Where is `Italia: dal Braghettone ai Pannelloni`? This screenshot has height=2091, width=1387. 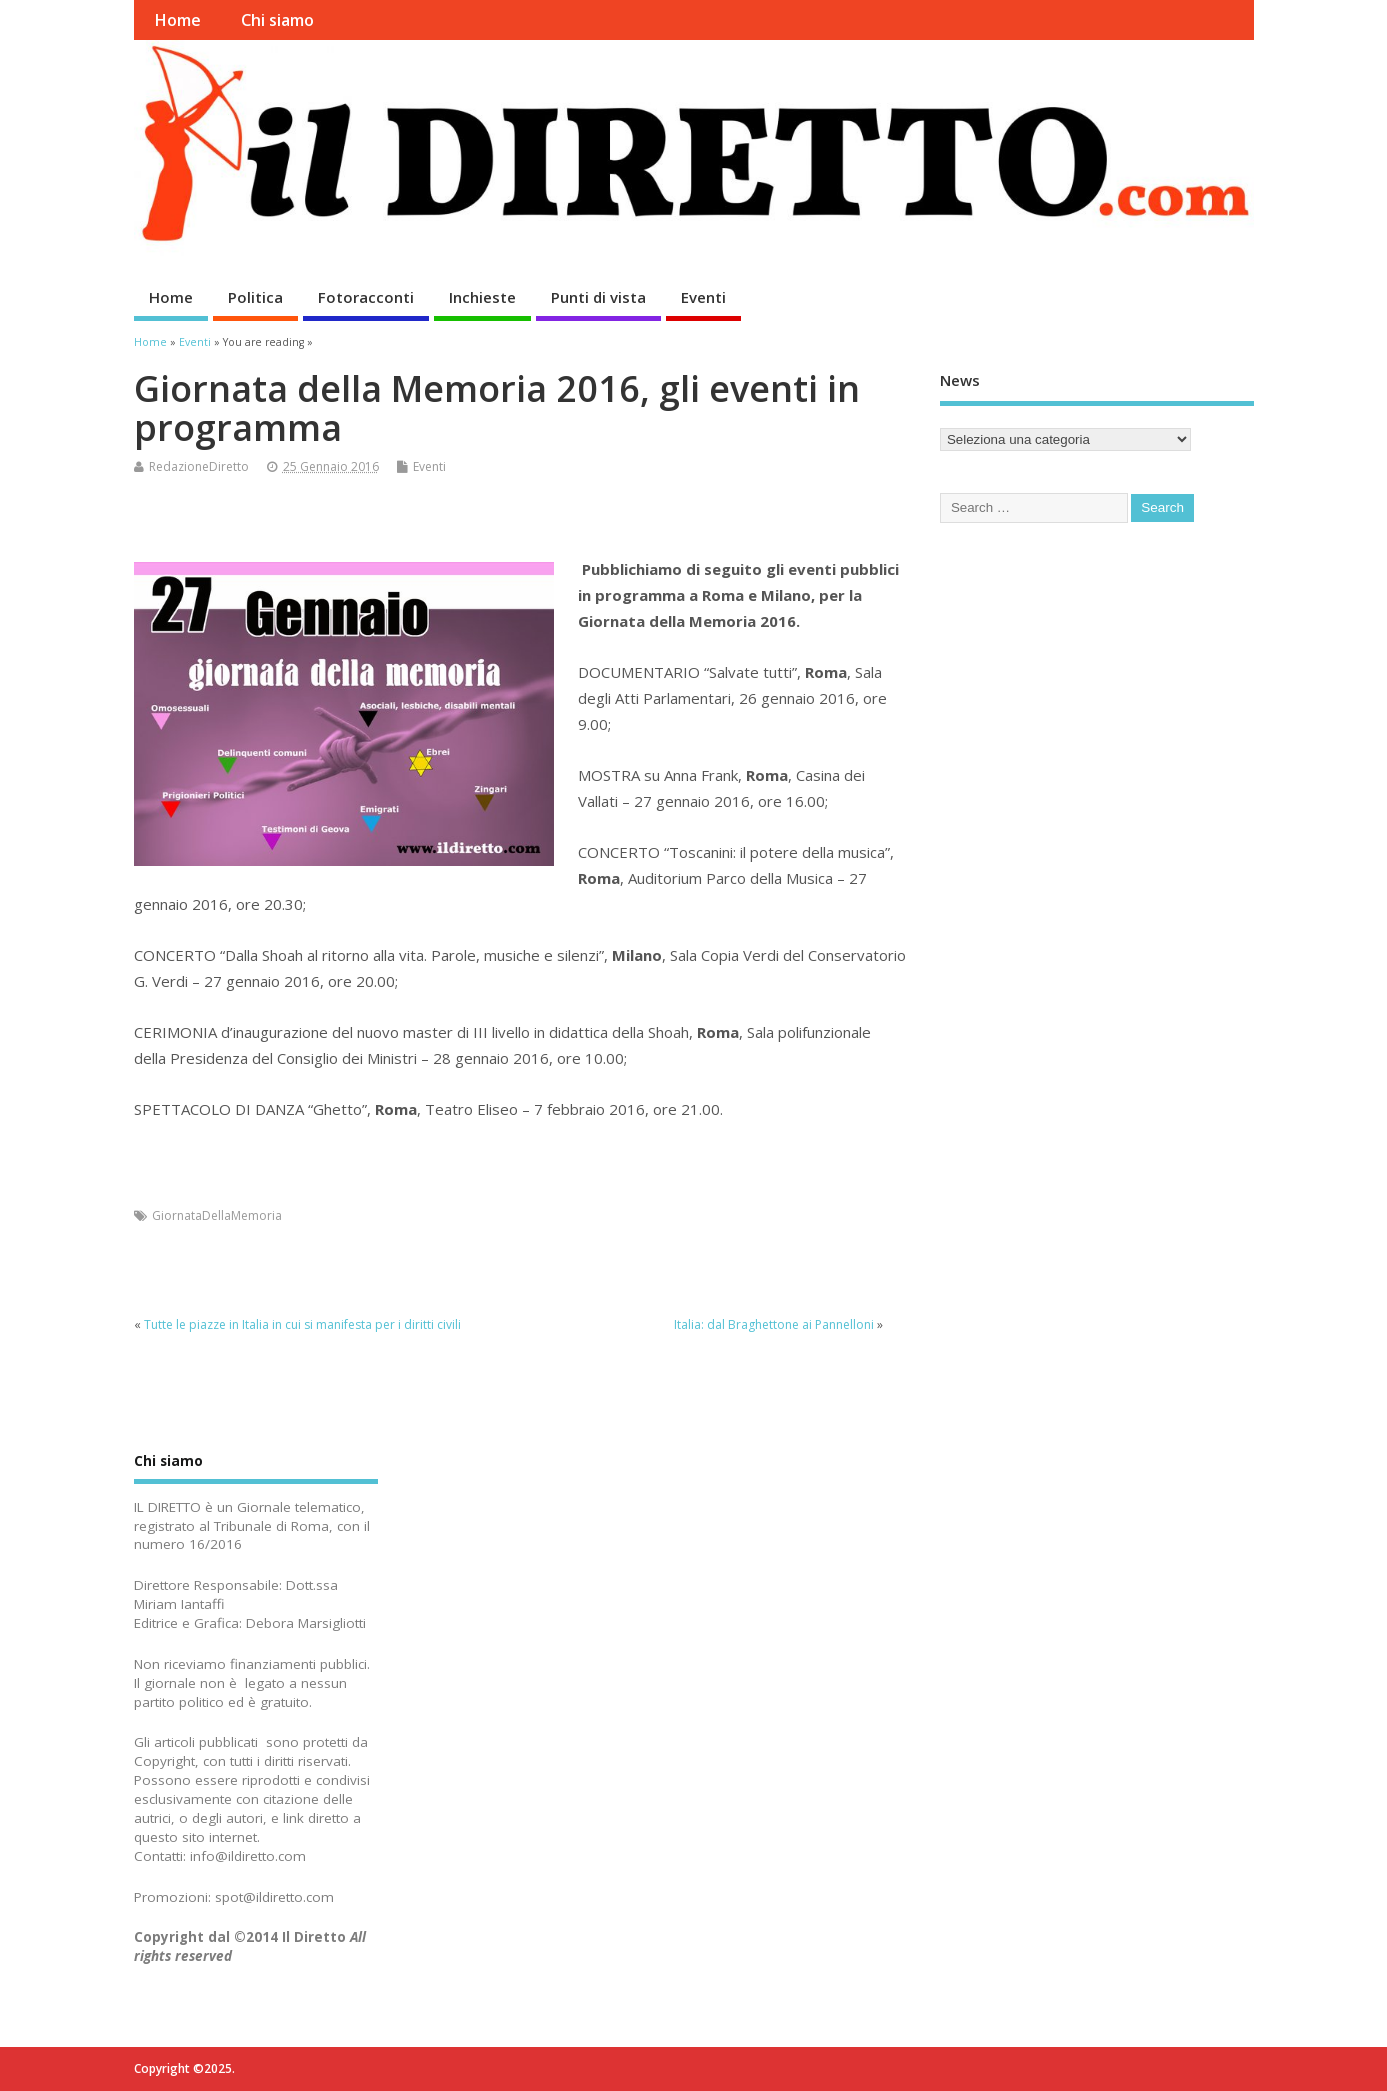 Italia: dal Braghettone ai Pannelloni is located at coordinates (774, 1324).